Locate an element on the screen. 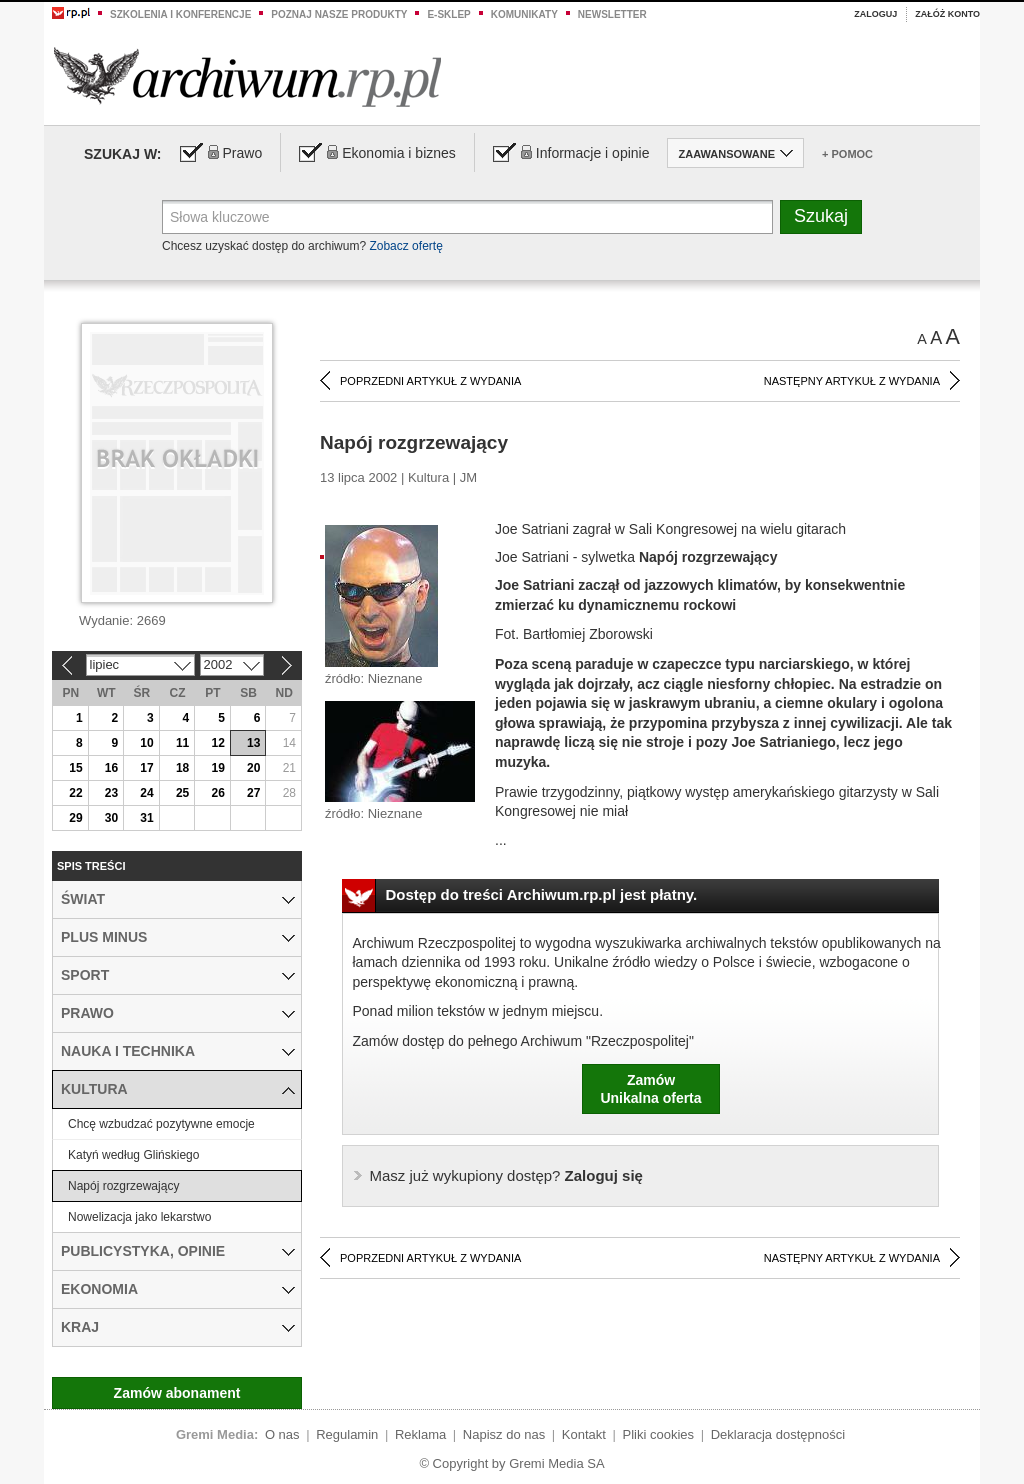 The width and height of the screenshot is (1024, 1484). 16 is located at coordinates (111, 768).